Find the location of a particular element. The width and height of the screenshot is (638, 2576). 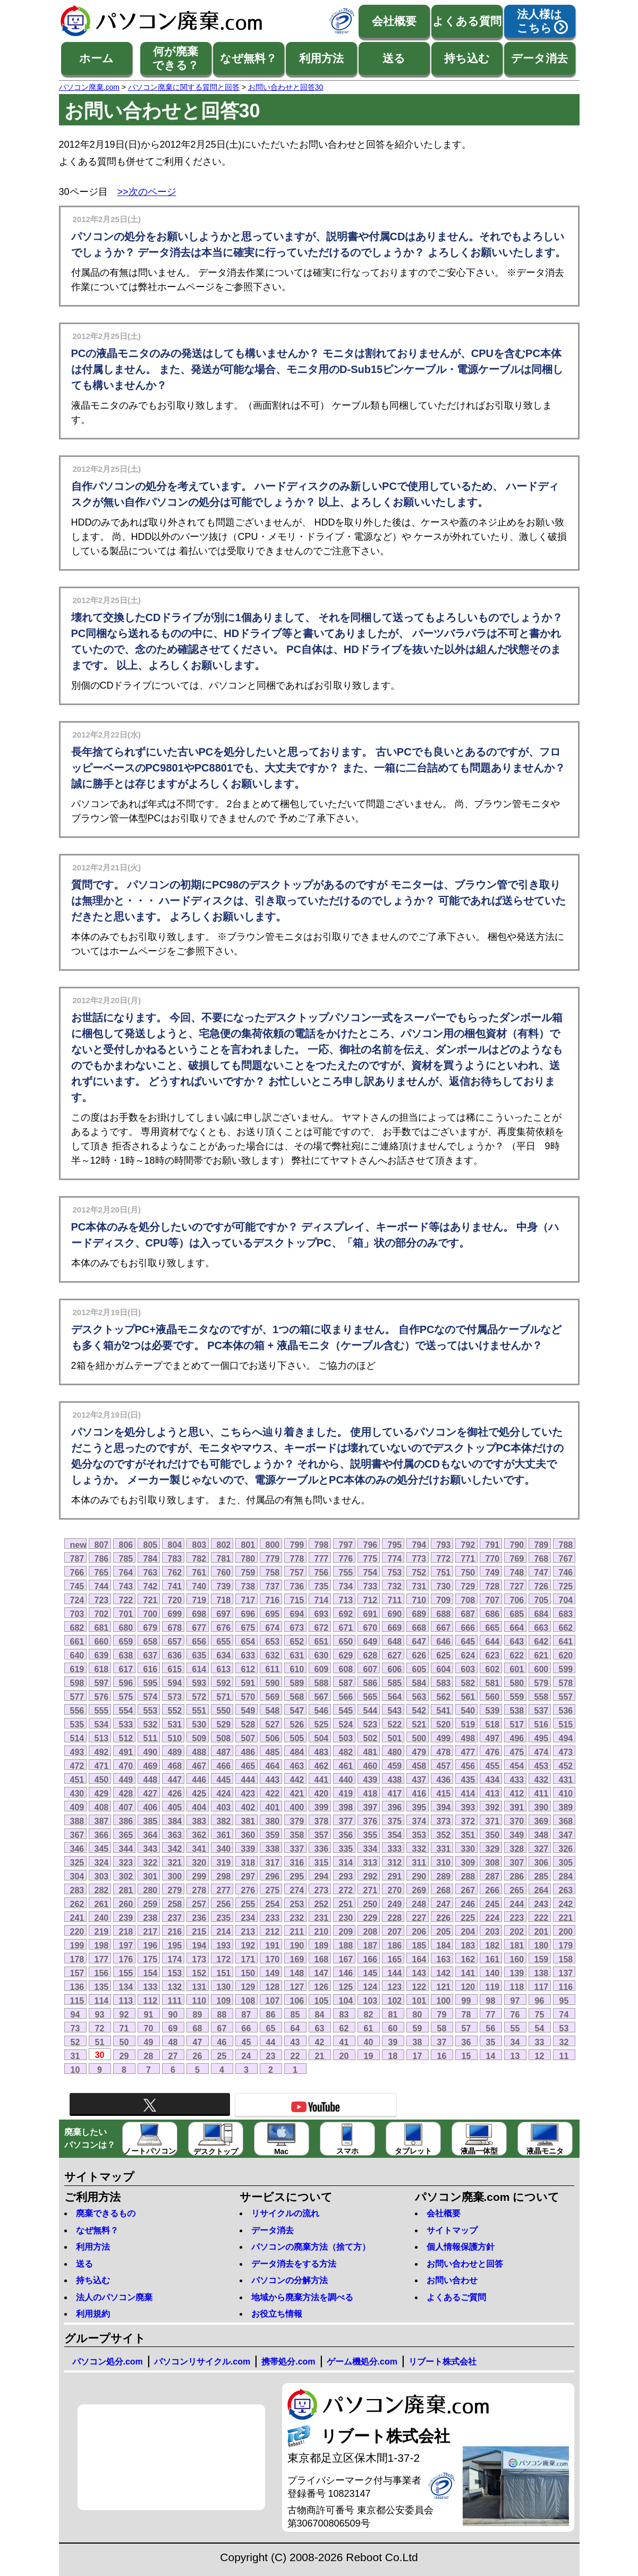

469 is located at coordinates (150, 1765).